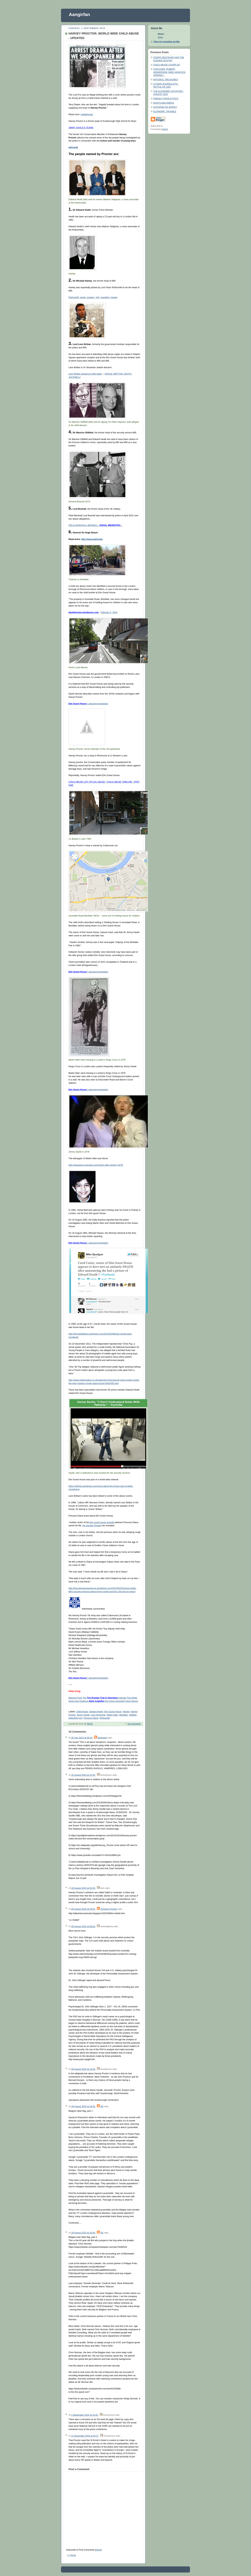 Image resolution: width=251 pixels, height=2576 pixels. I want to click on denewark, so click(102, 1738).